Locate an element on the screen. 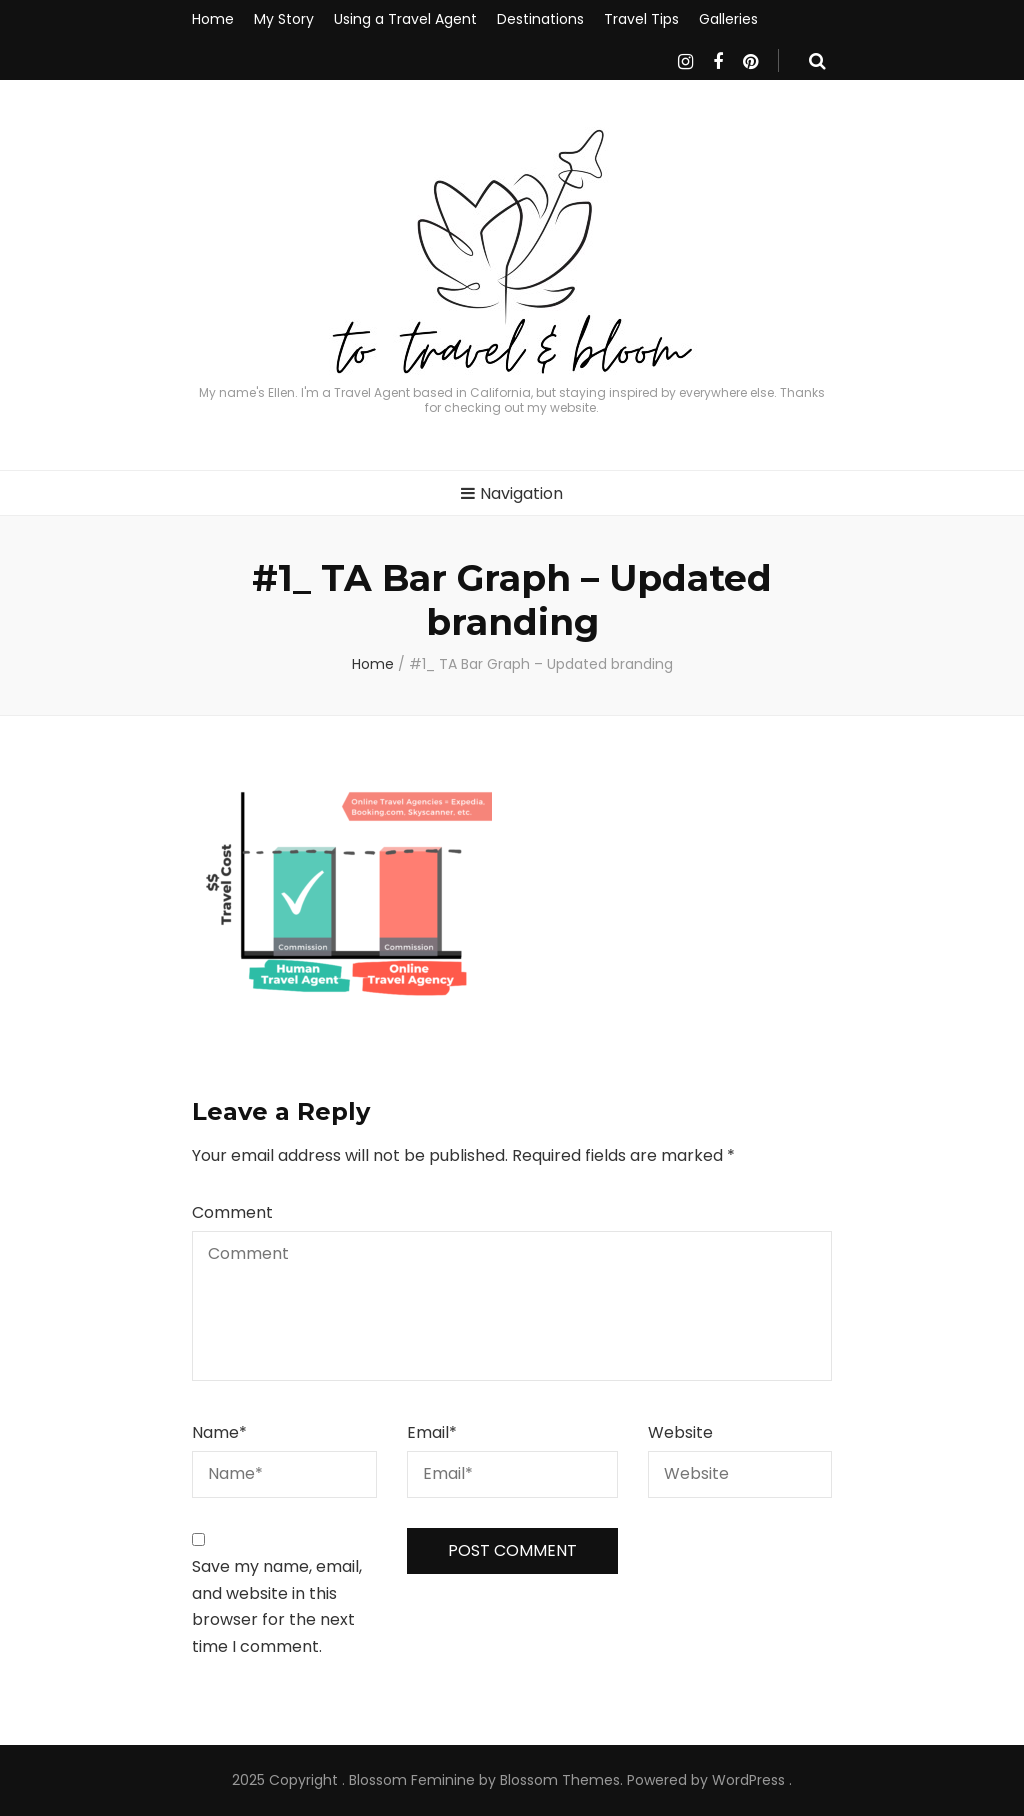 The width and height of the screenshot is (1024, 1816). Website is located at coordinates (680, 1432).